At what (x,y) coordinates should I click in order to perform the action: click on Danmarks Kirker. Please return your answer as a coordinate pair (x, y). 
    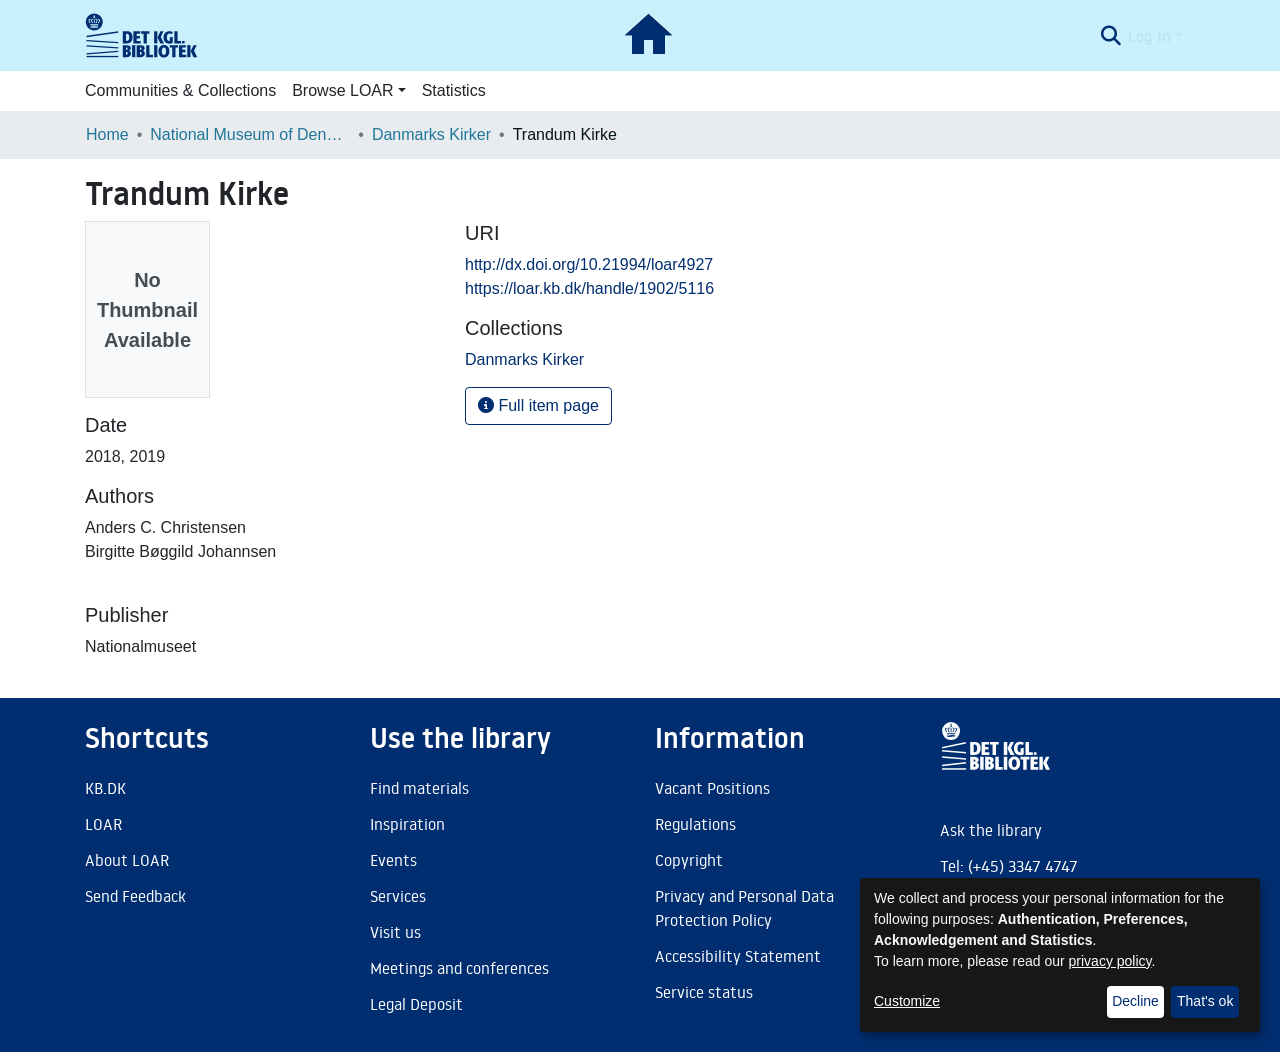
    Looking at the image, I should click on (431, 134).